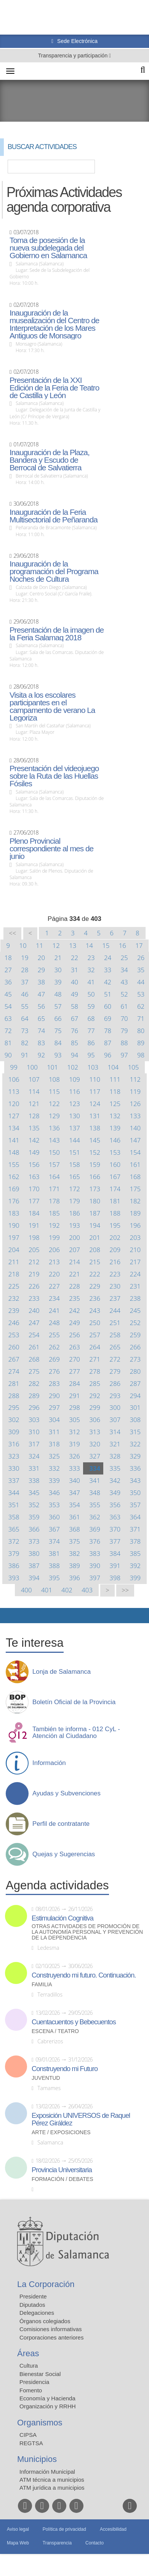 The height and width of the screenshot is (2576, 149). What do you see at coordinates (135, 1504) in the screenshot?
I see `357` at bounding box center [135, 1504].